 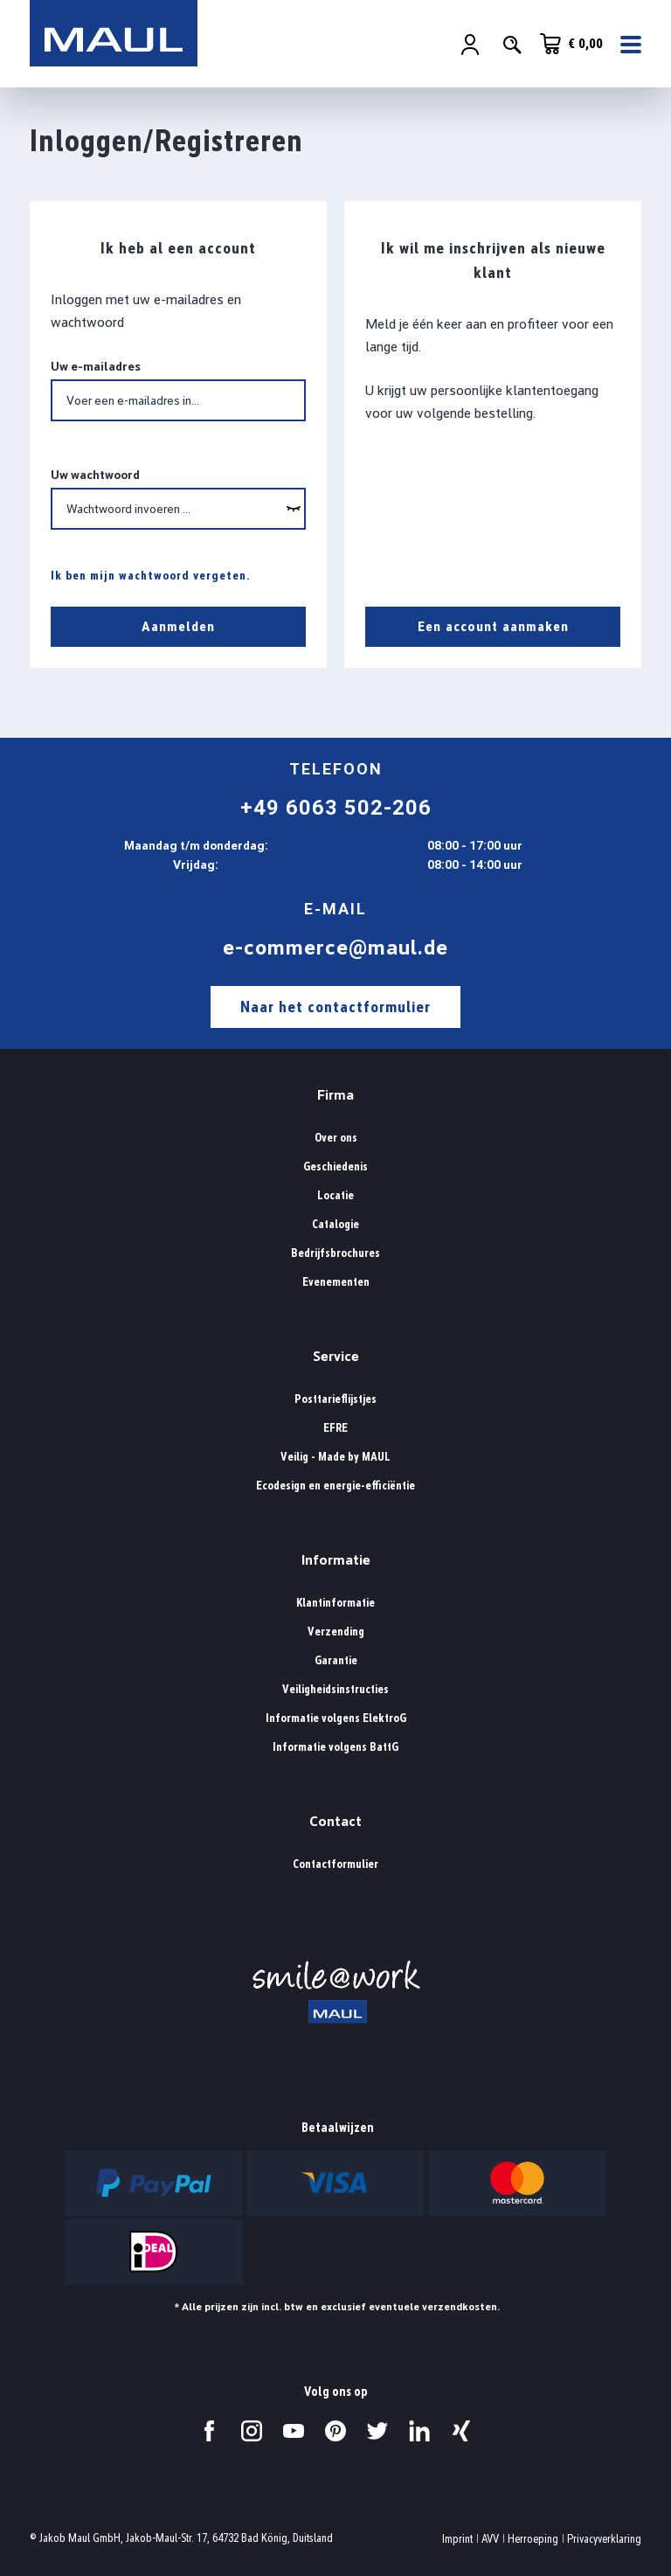 I want to click on Garantie, so click(x=336, y=1660).